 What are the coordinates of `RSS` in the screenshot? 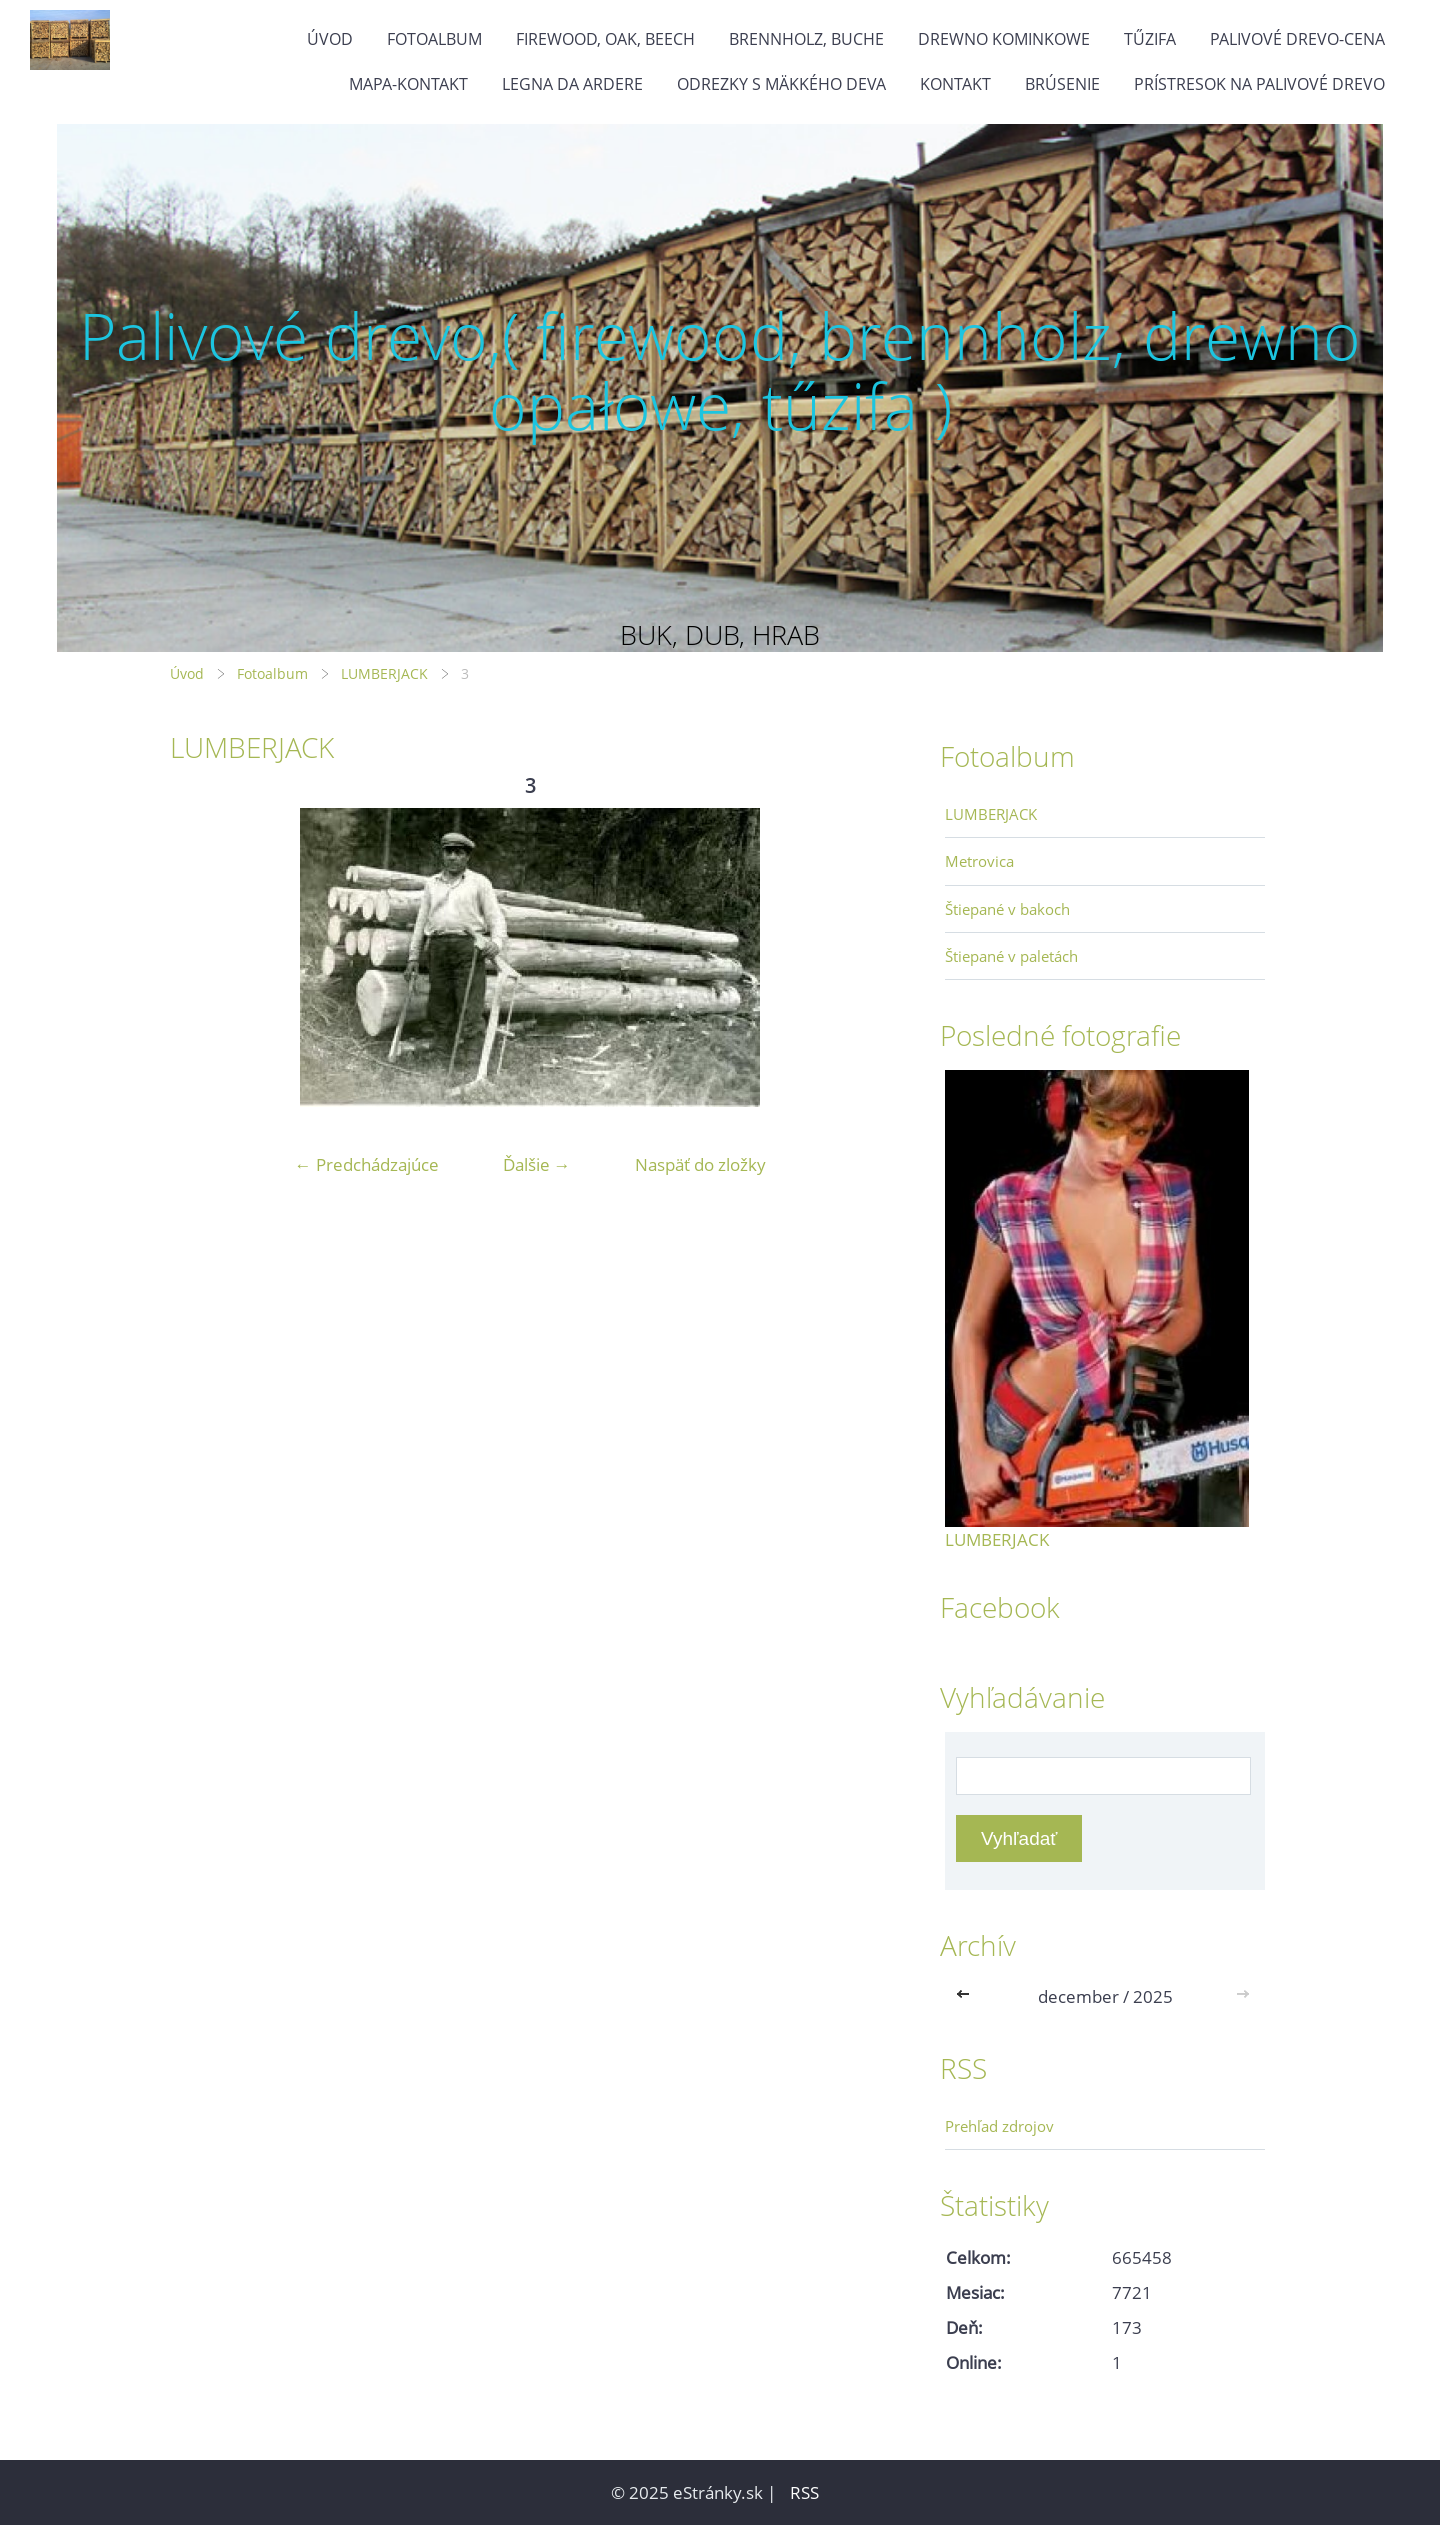 It's located at (804, 2492).